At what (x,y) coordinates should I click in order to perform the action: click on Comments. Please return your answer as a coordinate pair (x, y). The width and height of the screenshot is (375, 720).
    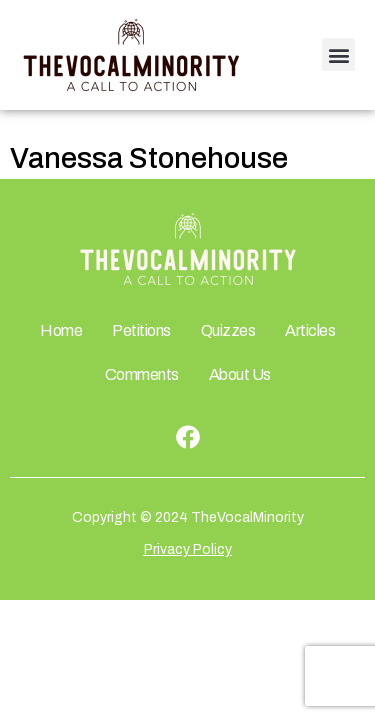
    Looking at the image, I should click on (142, 374).